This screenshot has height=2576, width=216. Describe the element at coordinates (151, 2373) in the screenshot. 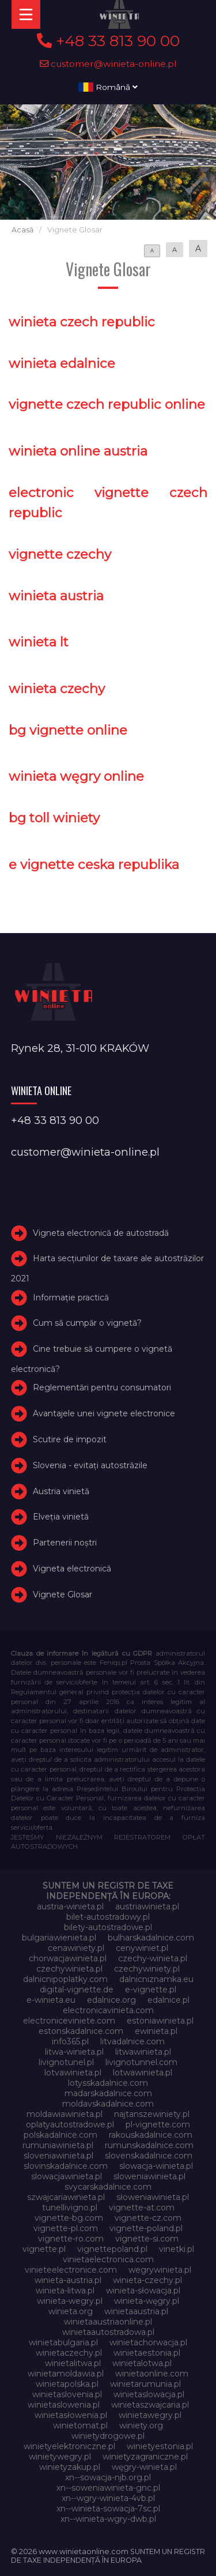

I see `winietaonline.com` at that location.